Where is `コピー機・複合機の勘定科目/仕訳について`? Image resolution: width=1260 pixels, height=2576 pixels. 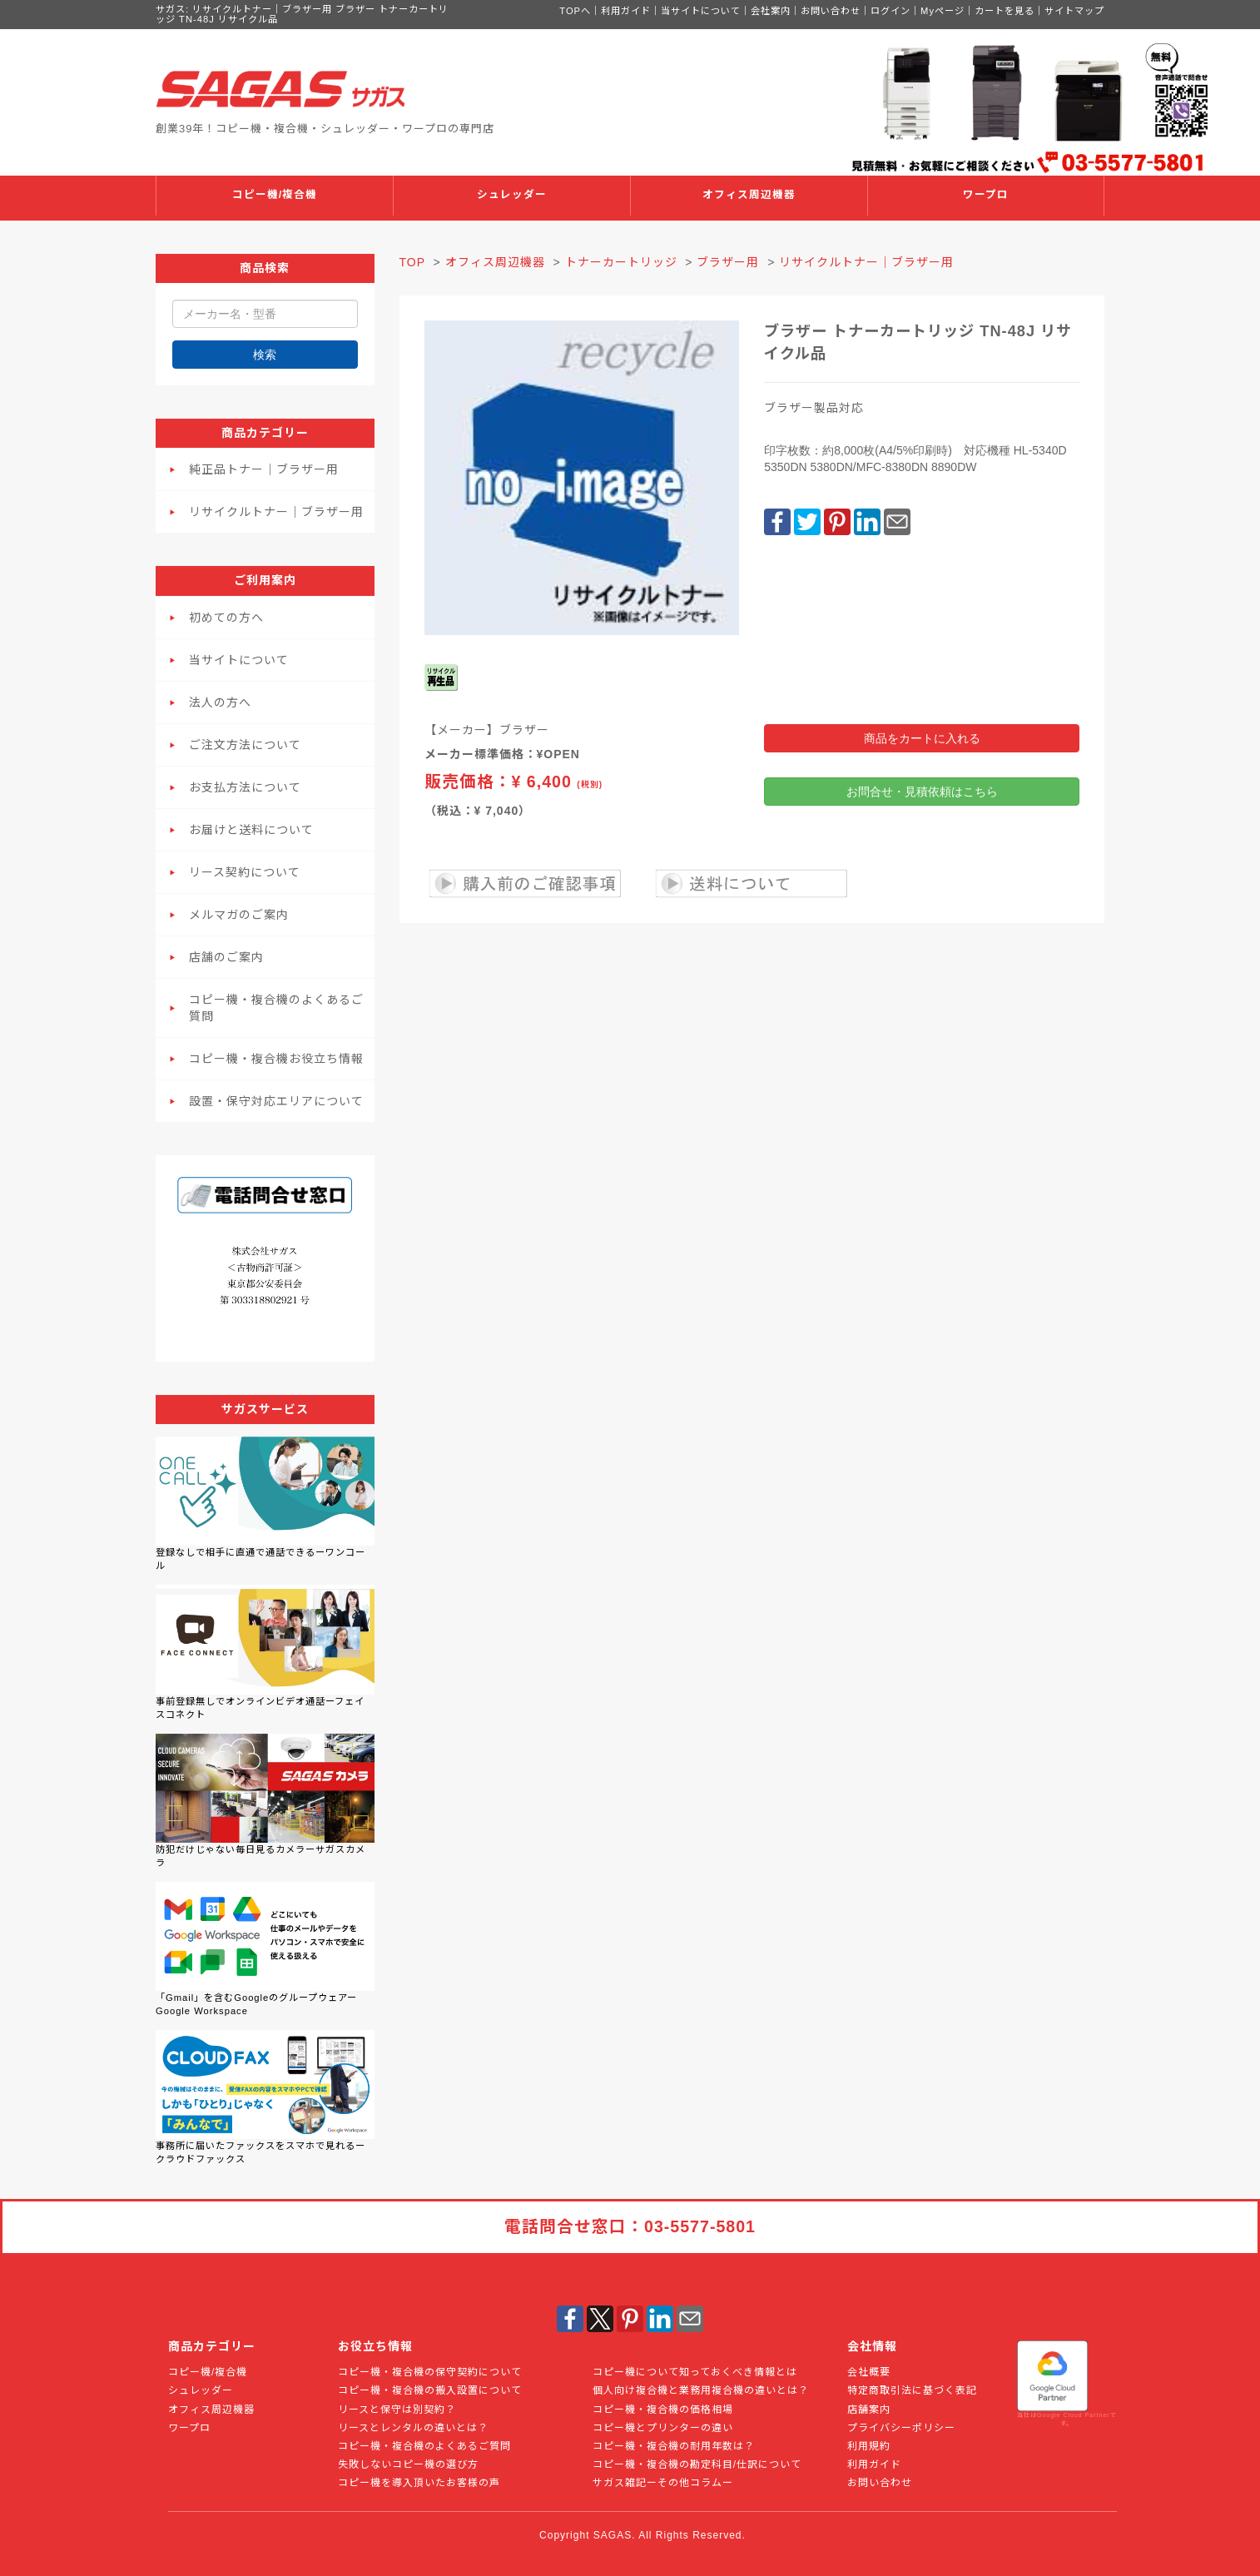
コピー機・複合機の勘定科目/仕訳について is located at coordinates (697, 2464).